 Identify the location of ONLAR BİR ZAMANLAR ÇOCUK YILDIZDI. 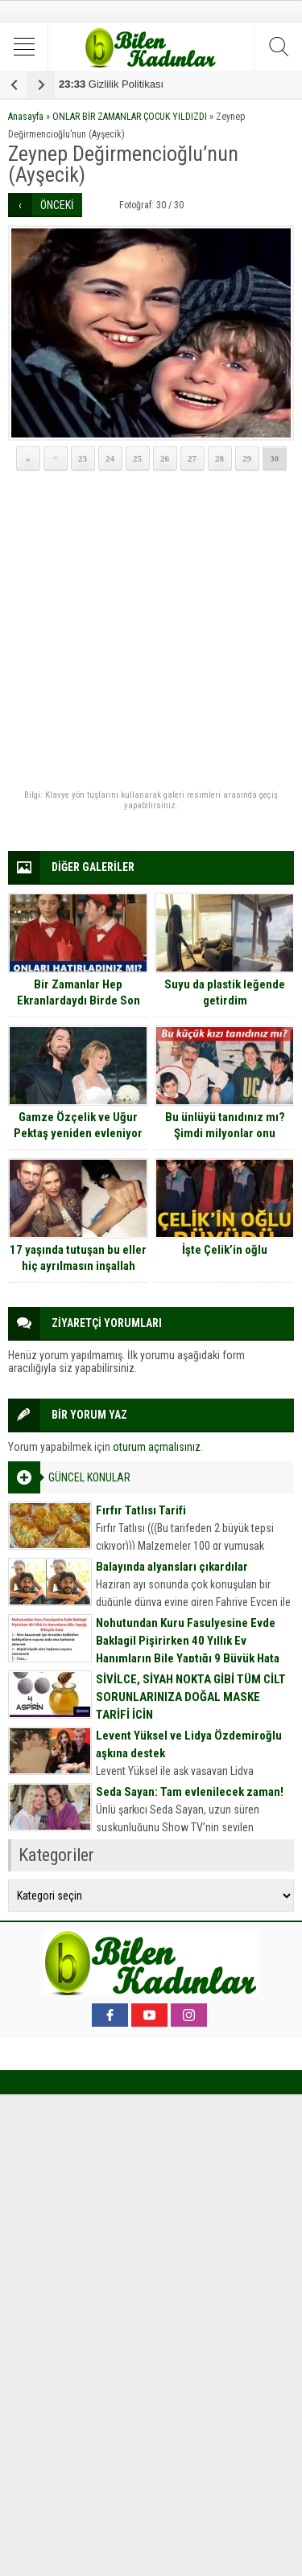
(129, 116).